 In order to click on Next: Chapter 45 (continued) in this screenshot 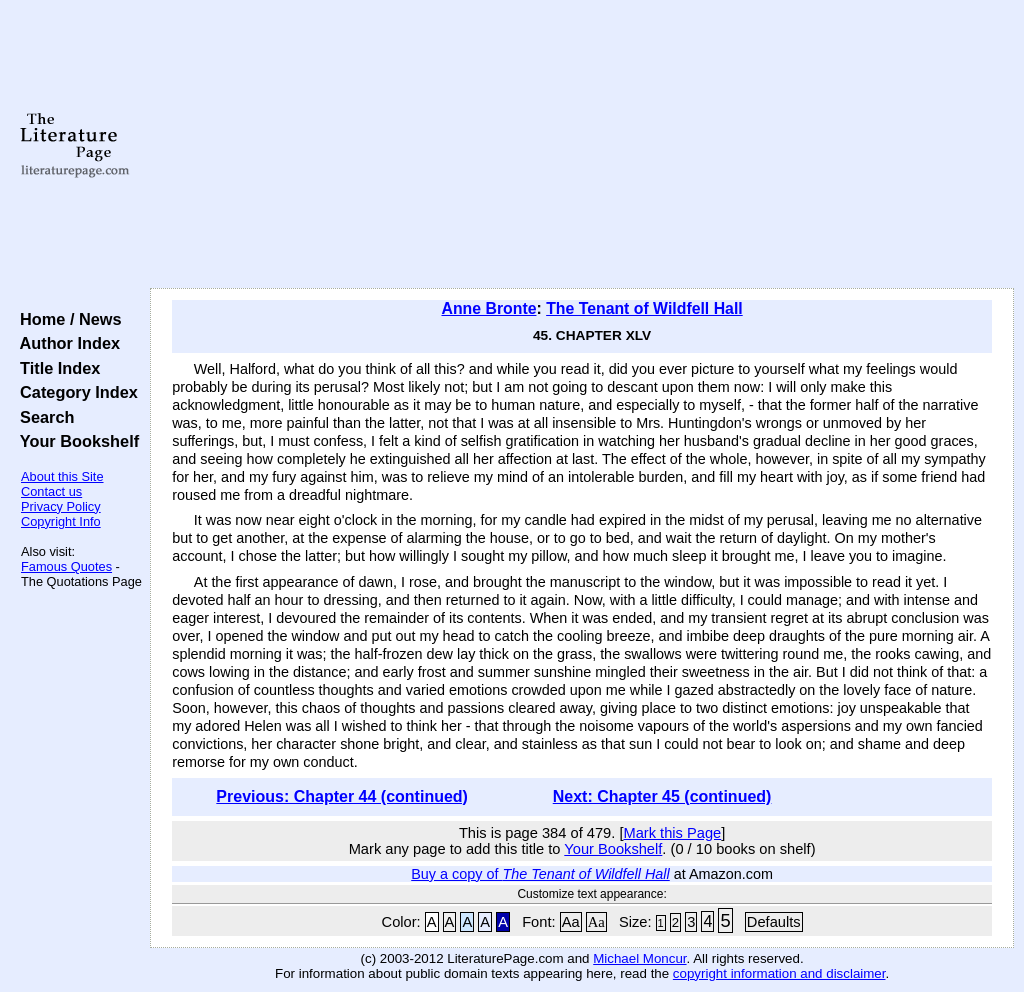, I will do `click(662, 796)`.